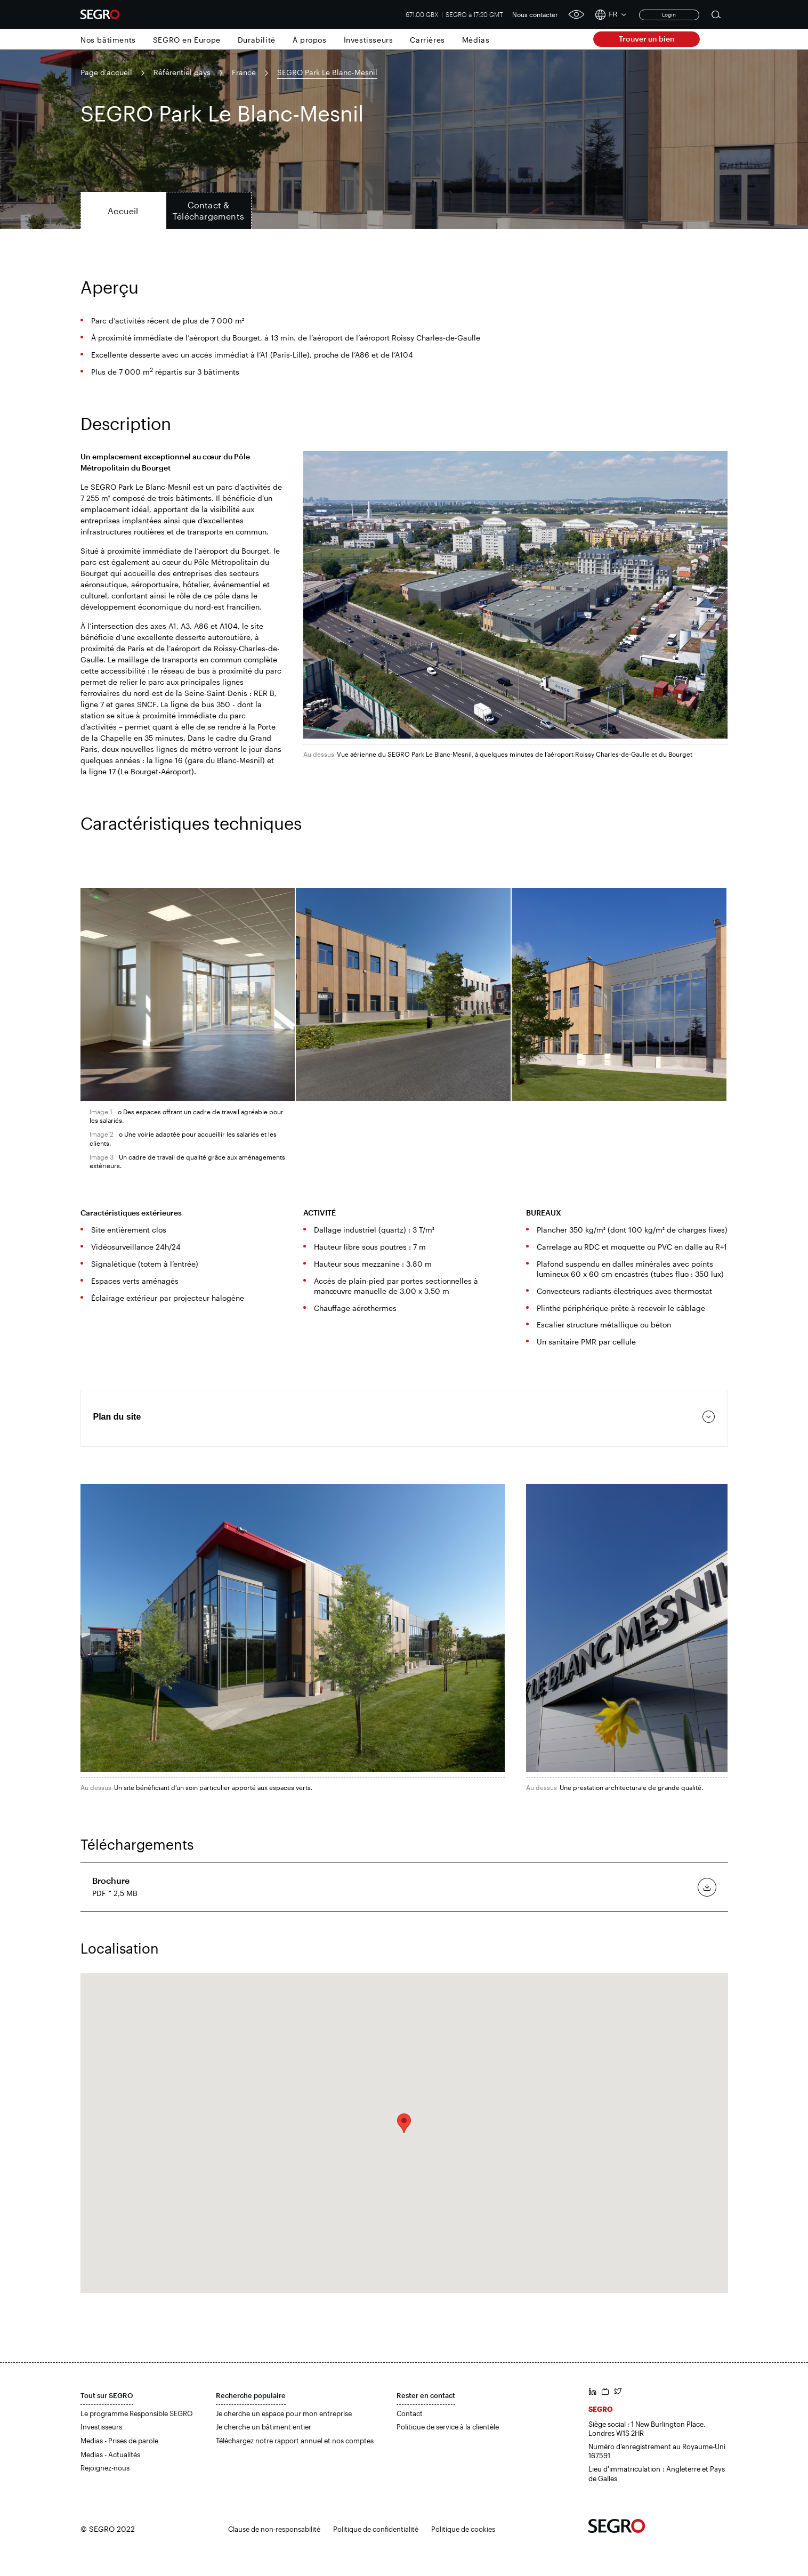 Image resolution: width=808 pixels, height=2576 pixels. I want to click on Je cherche un espace pour mon entreprise, so click(284, 2413).